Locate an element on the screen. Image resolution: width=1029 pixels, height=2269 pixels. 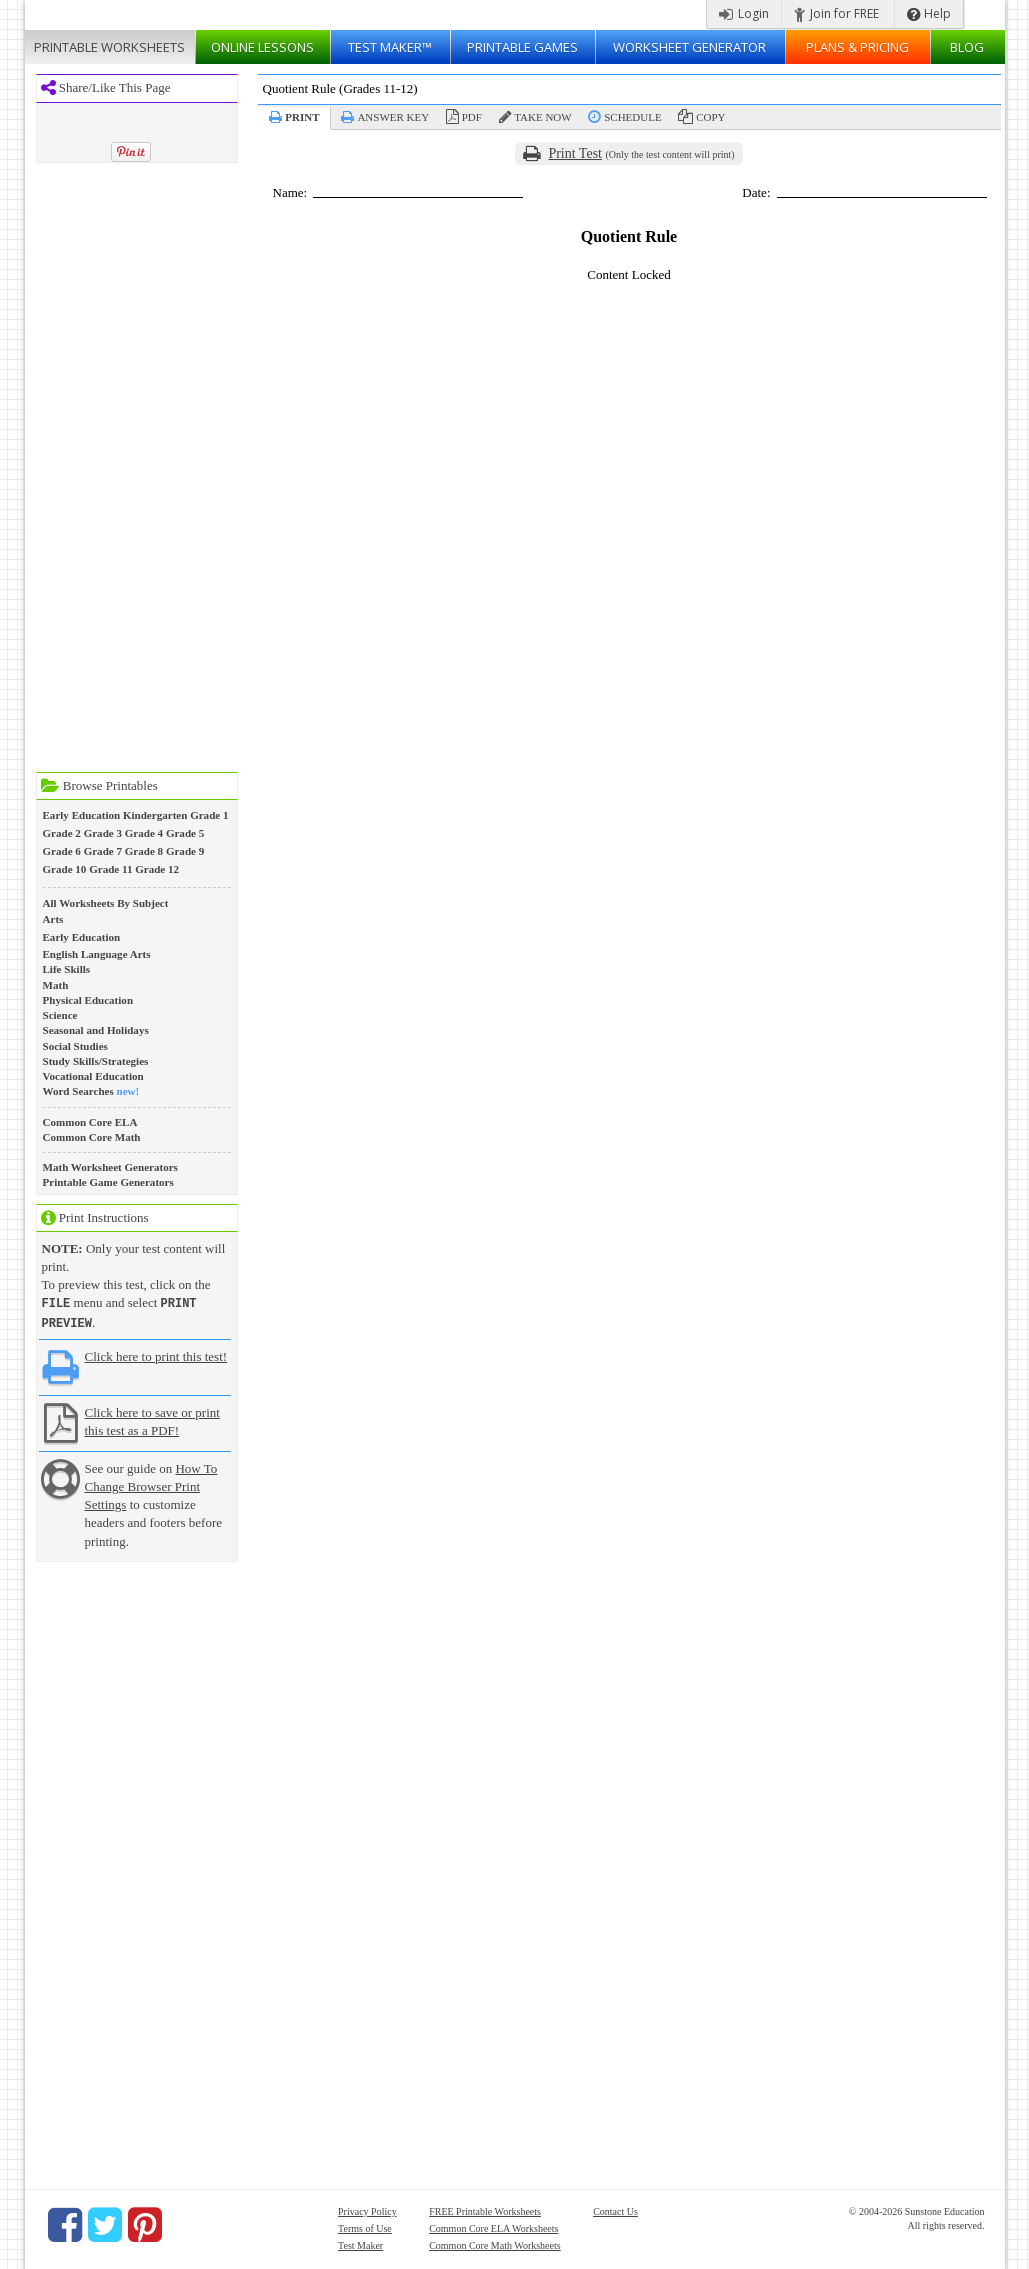
Early Education is located at coordinates (82, 815).